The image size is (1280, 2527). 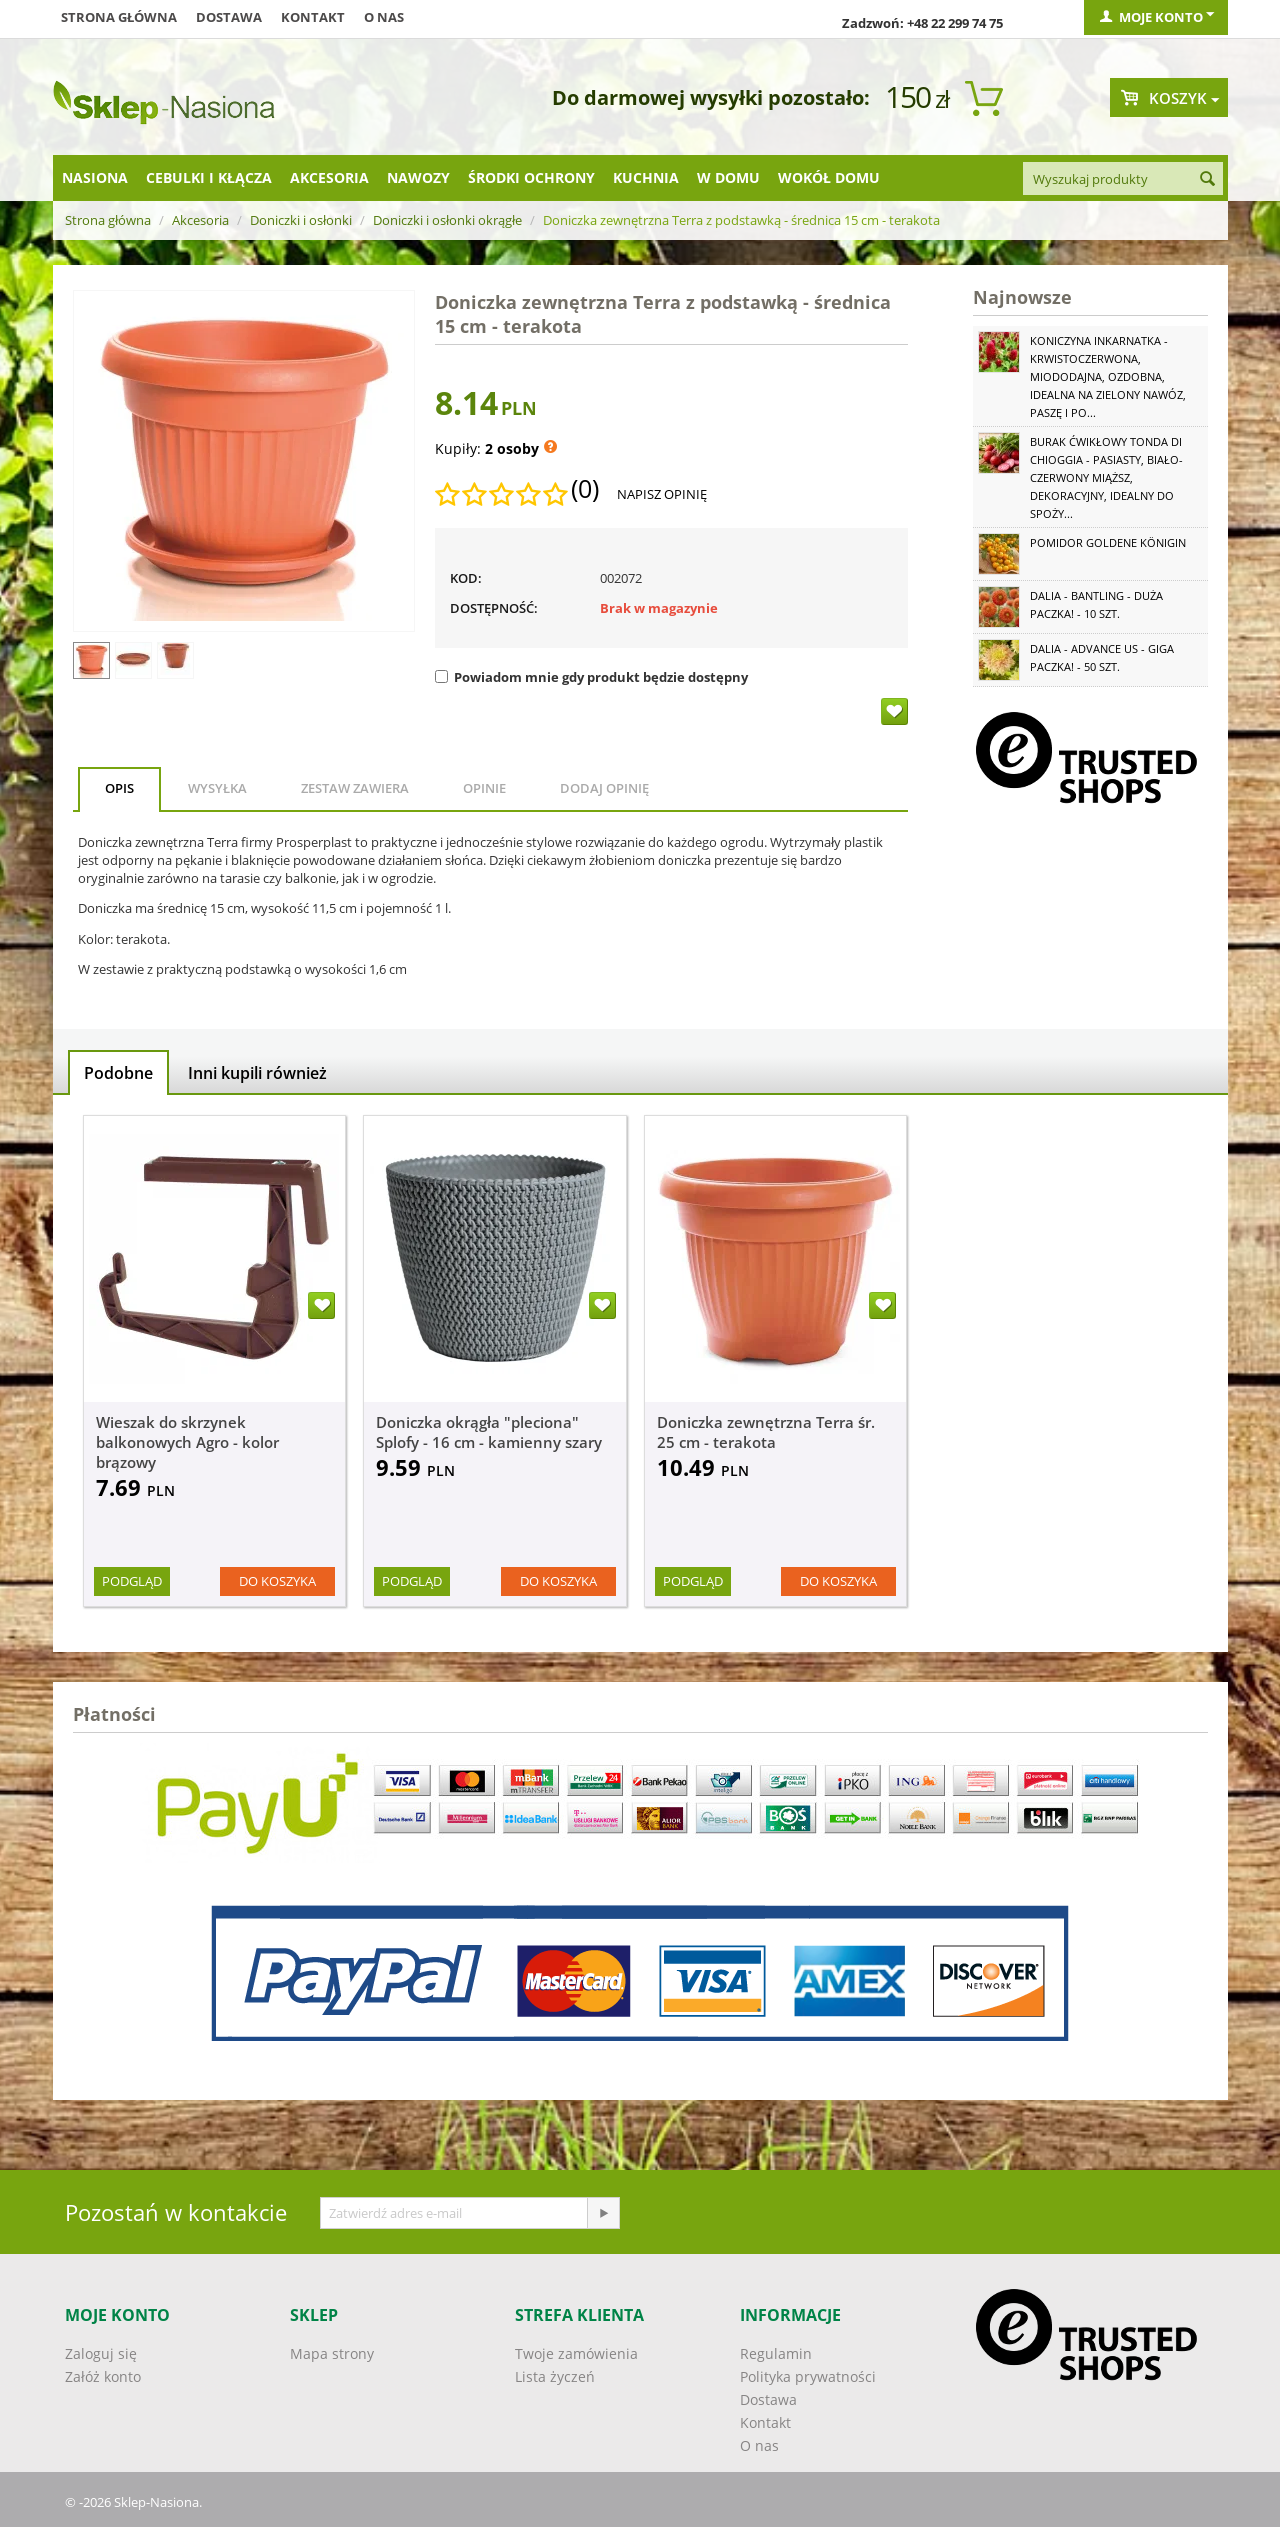 I want to click on O nas, so click(x=384, y=17).